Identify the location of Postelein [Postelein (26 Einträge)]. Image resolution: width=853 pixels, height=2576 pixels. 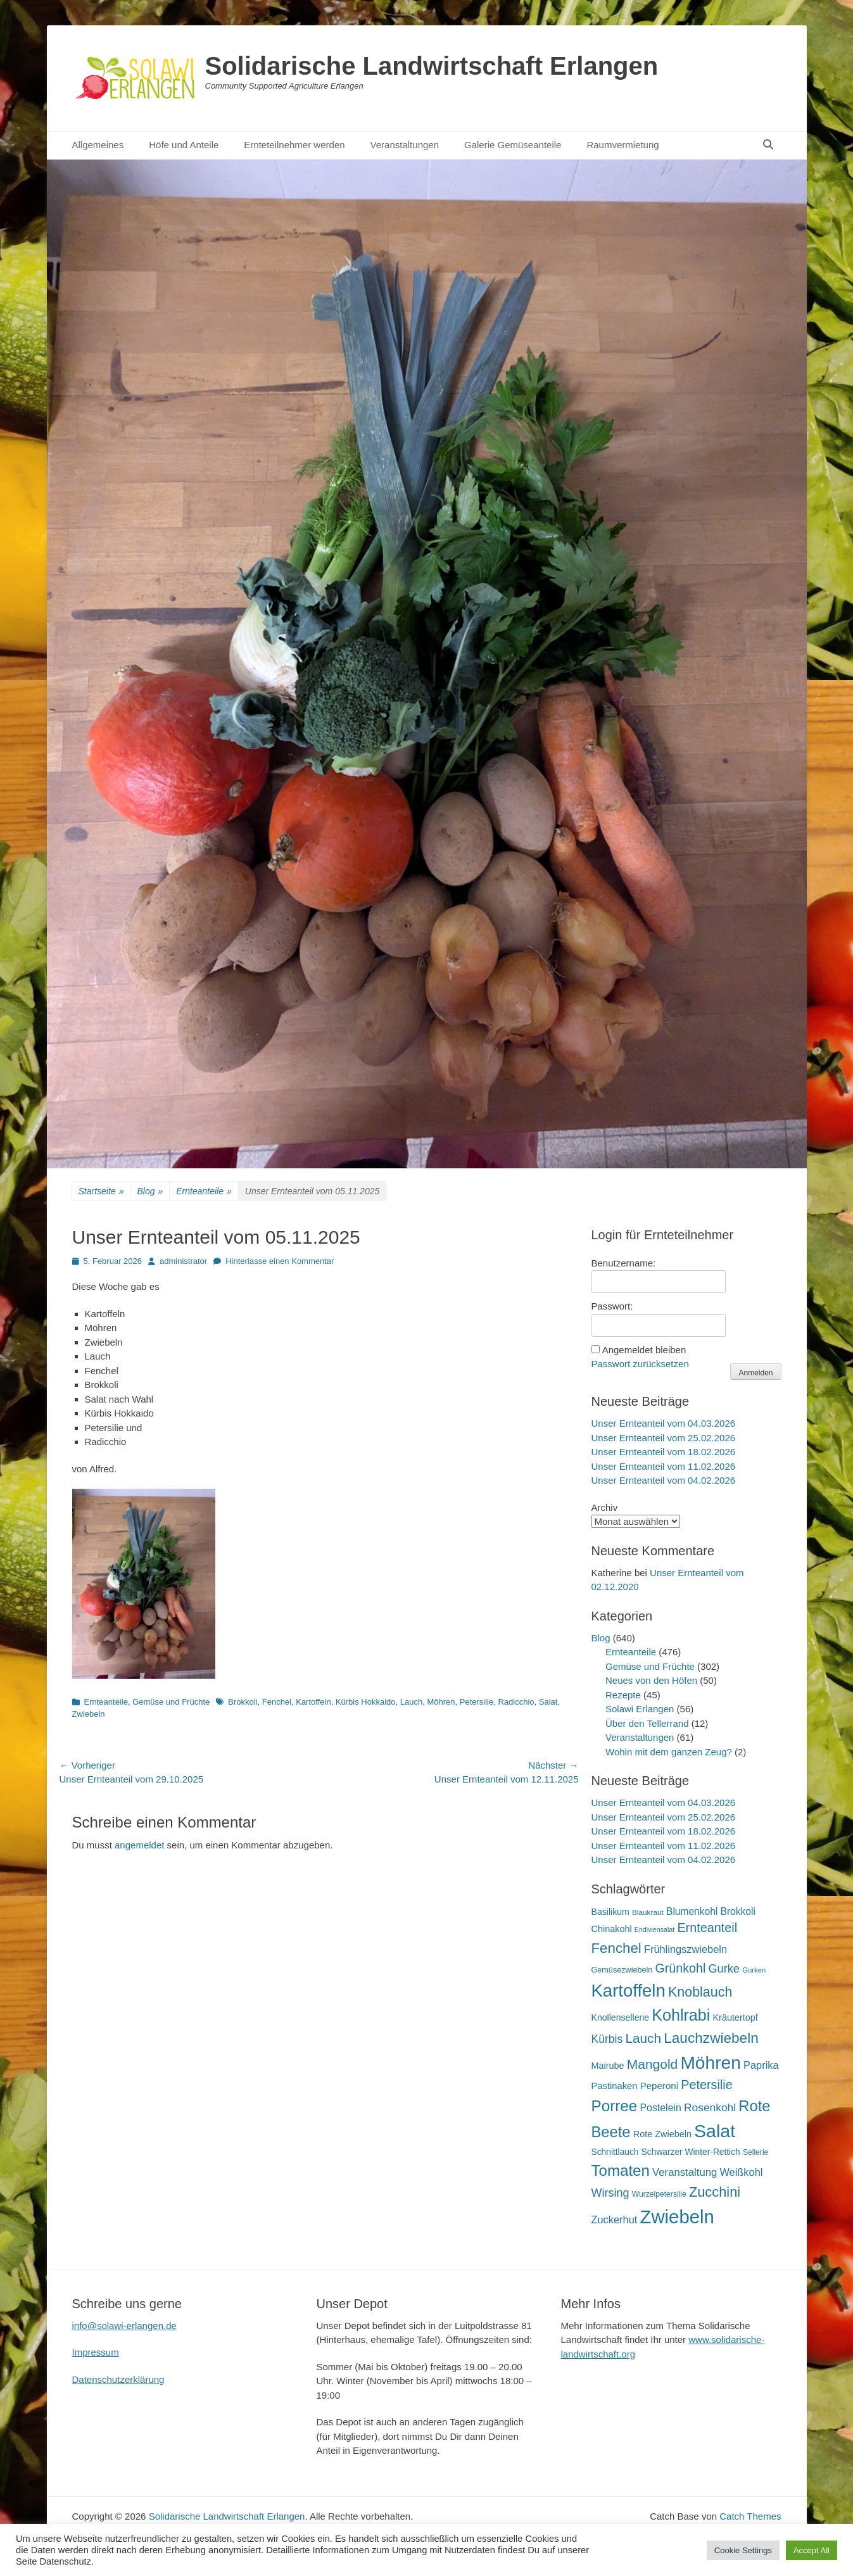
(660, 2107).